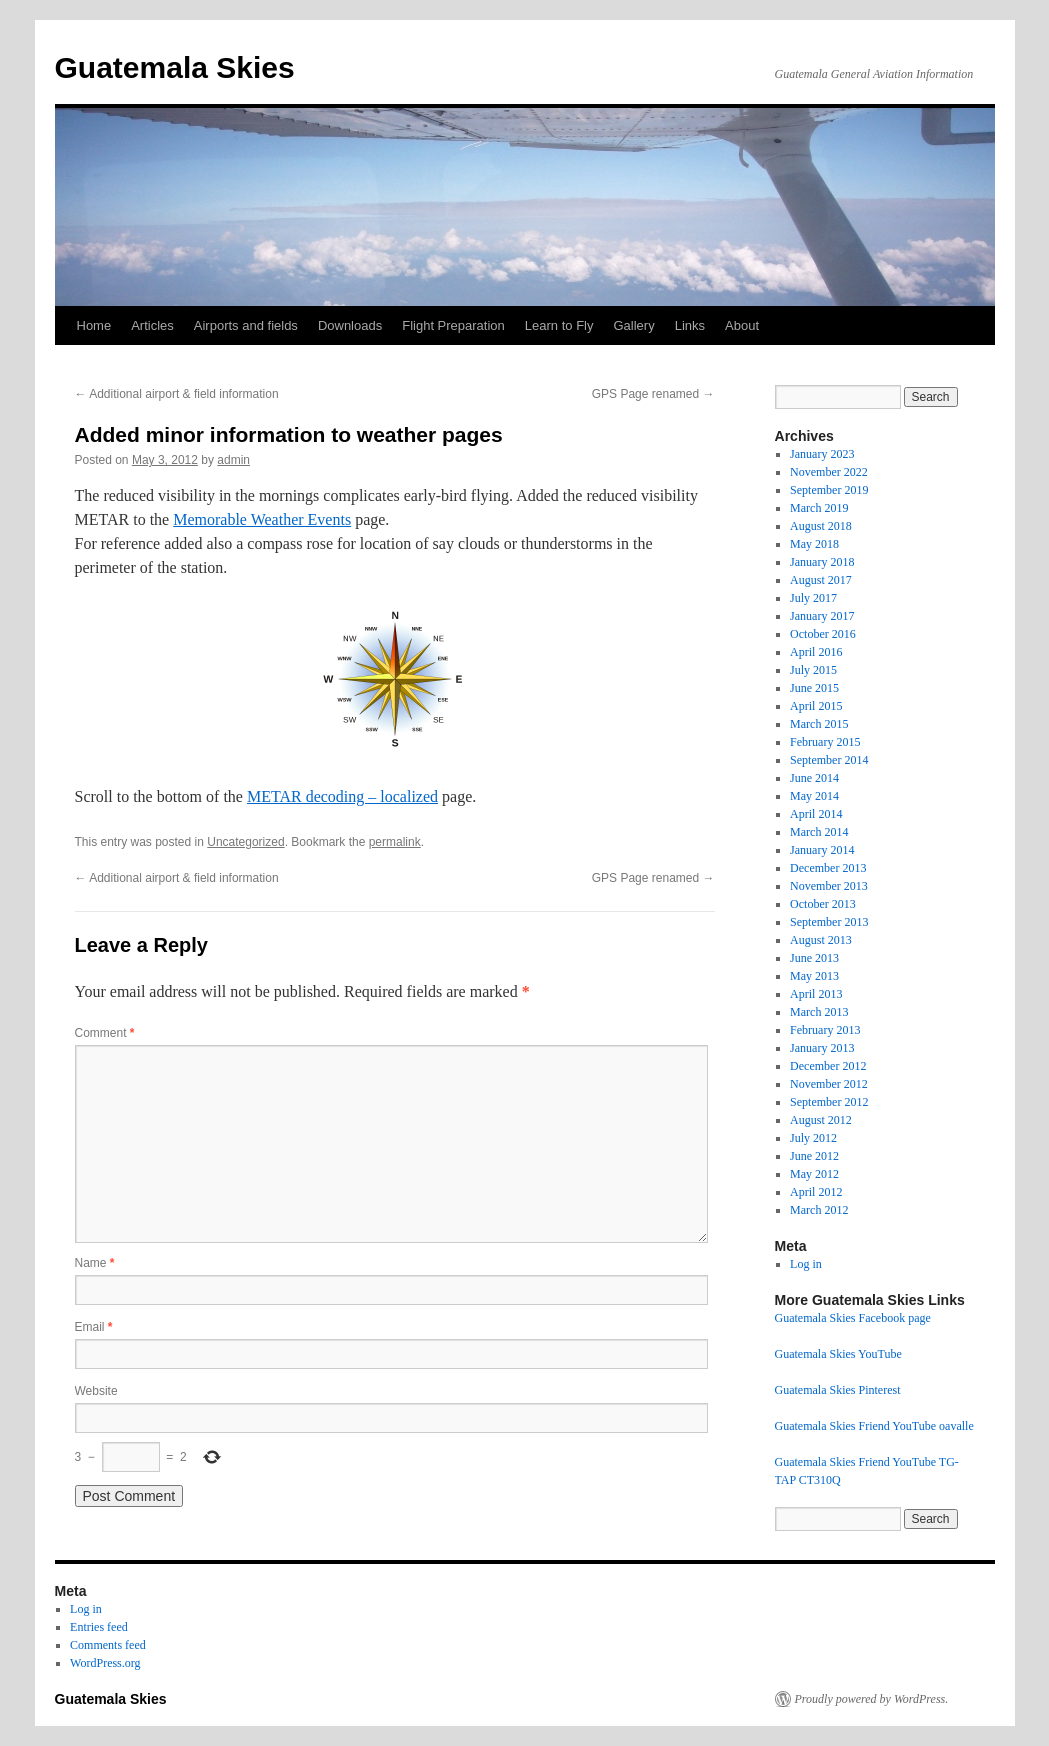 The image size is (1049, 1746). What do you see at coordinates (152, 325) in the screenshot?
I see `Articles` at bounding box center [152, 325].